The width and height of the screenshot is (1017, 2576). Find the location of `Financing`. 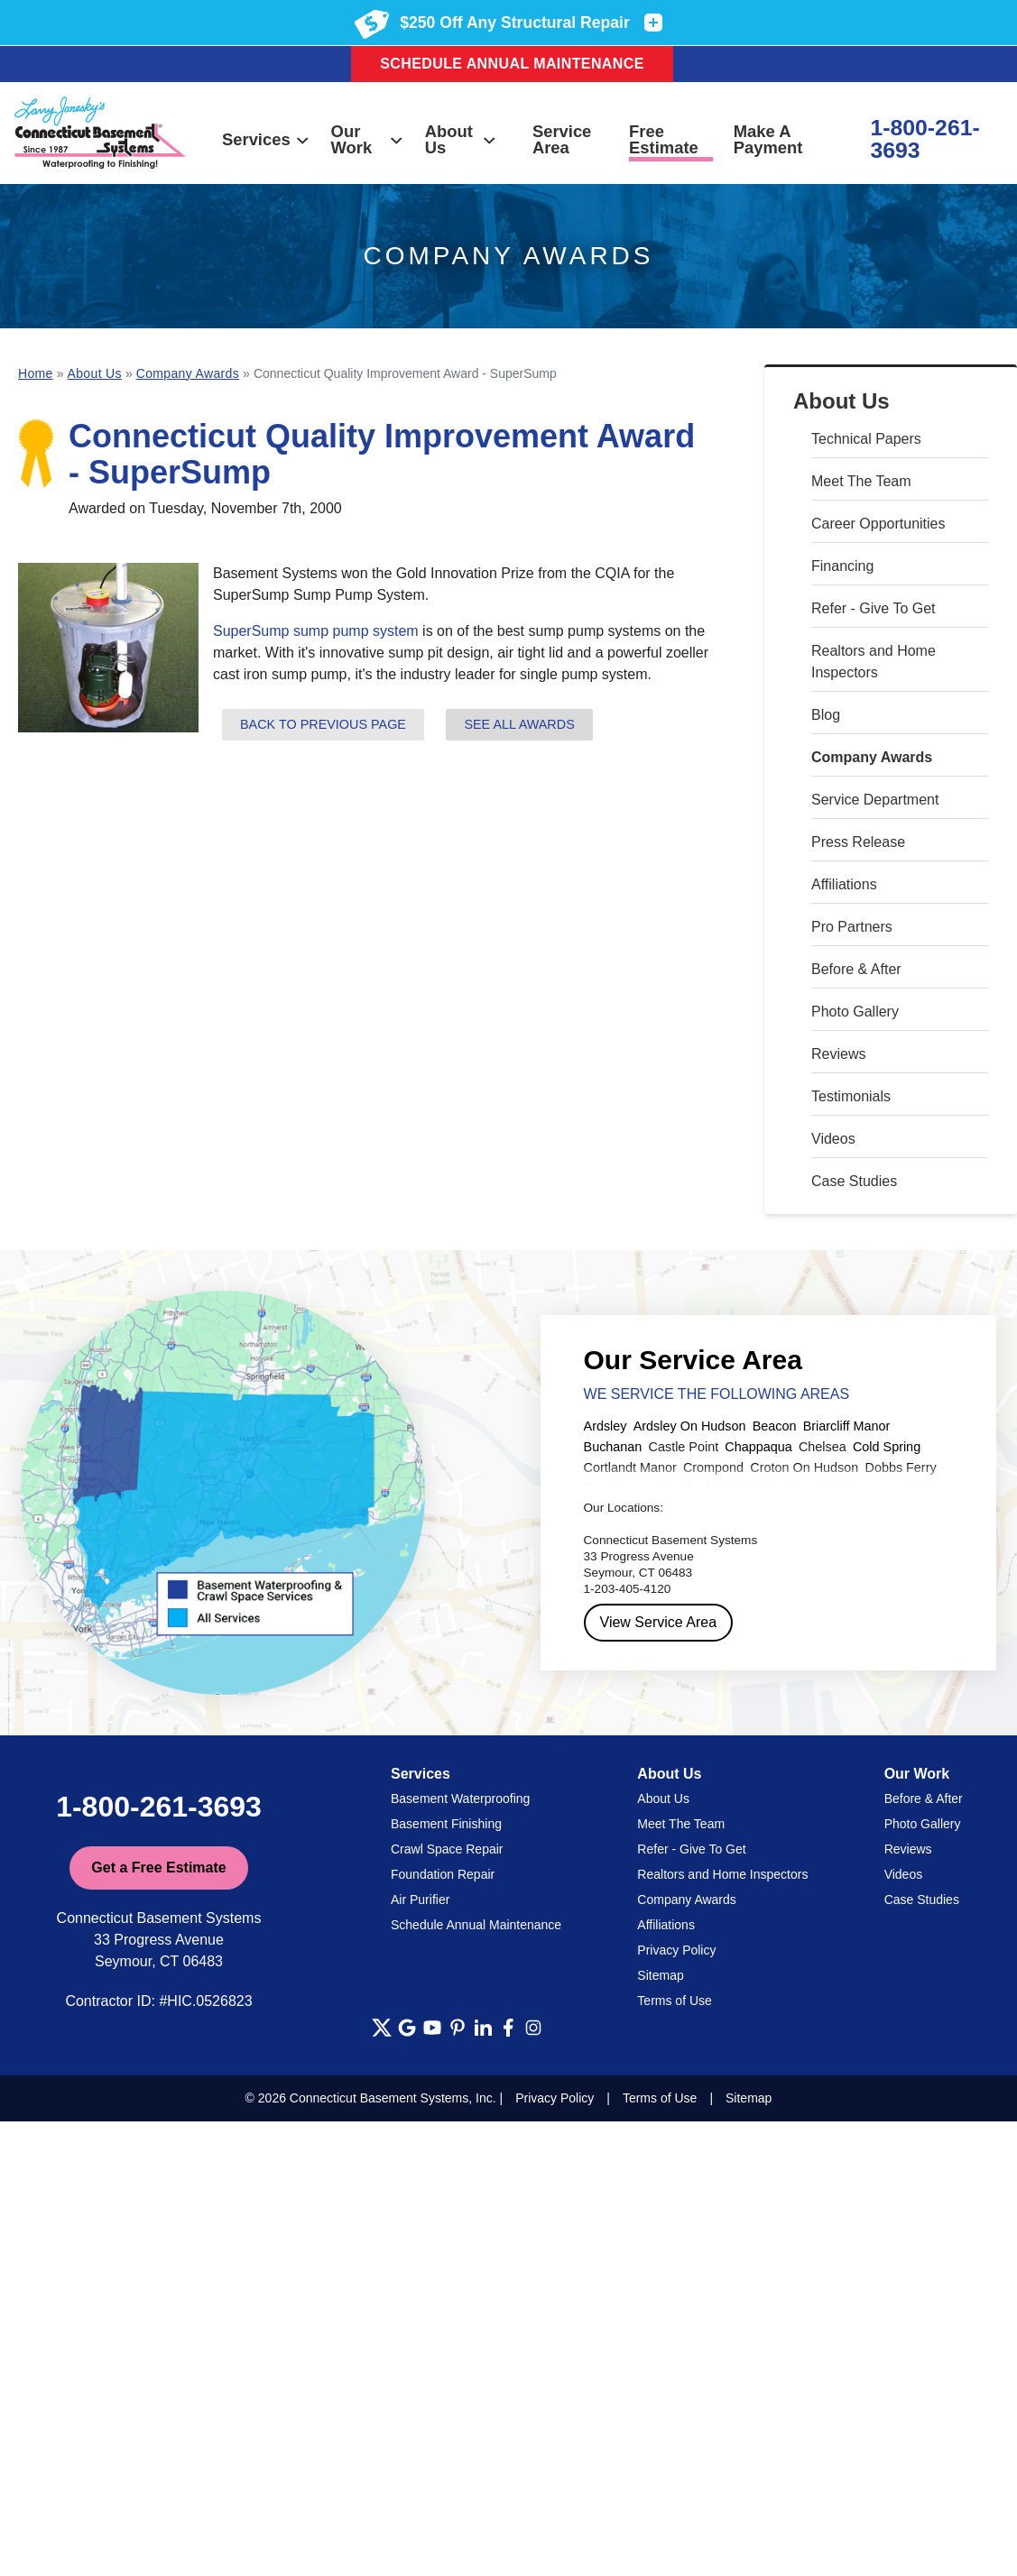

Financing is located at coordinates (842, 566).